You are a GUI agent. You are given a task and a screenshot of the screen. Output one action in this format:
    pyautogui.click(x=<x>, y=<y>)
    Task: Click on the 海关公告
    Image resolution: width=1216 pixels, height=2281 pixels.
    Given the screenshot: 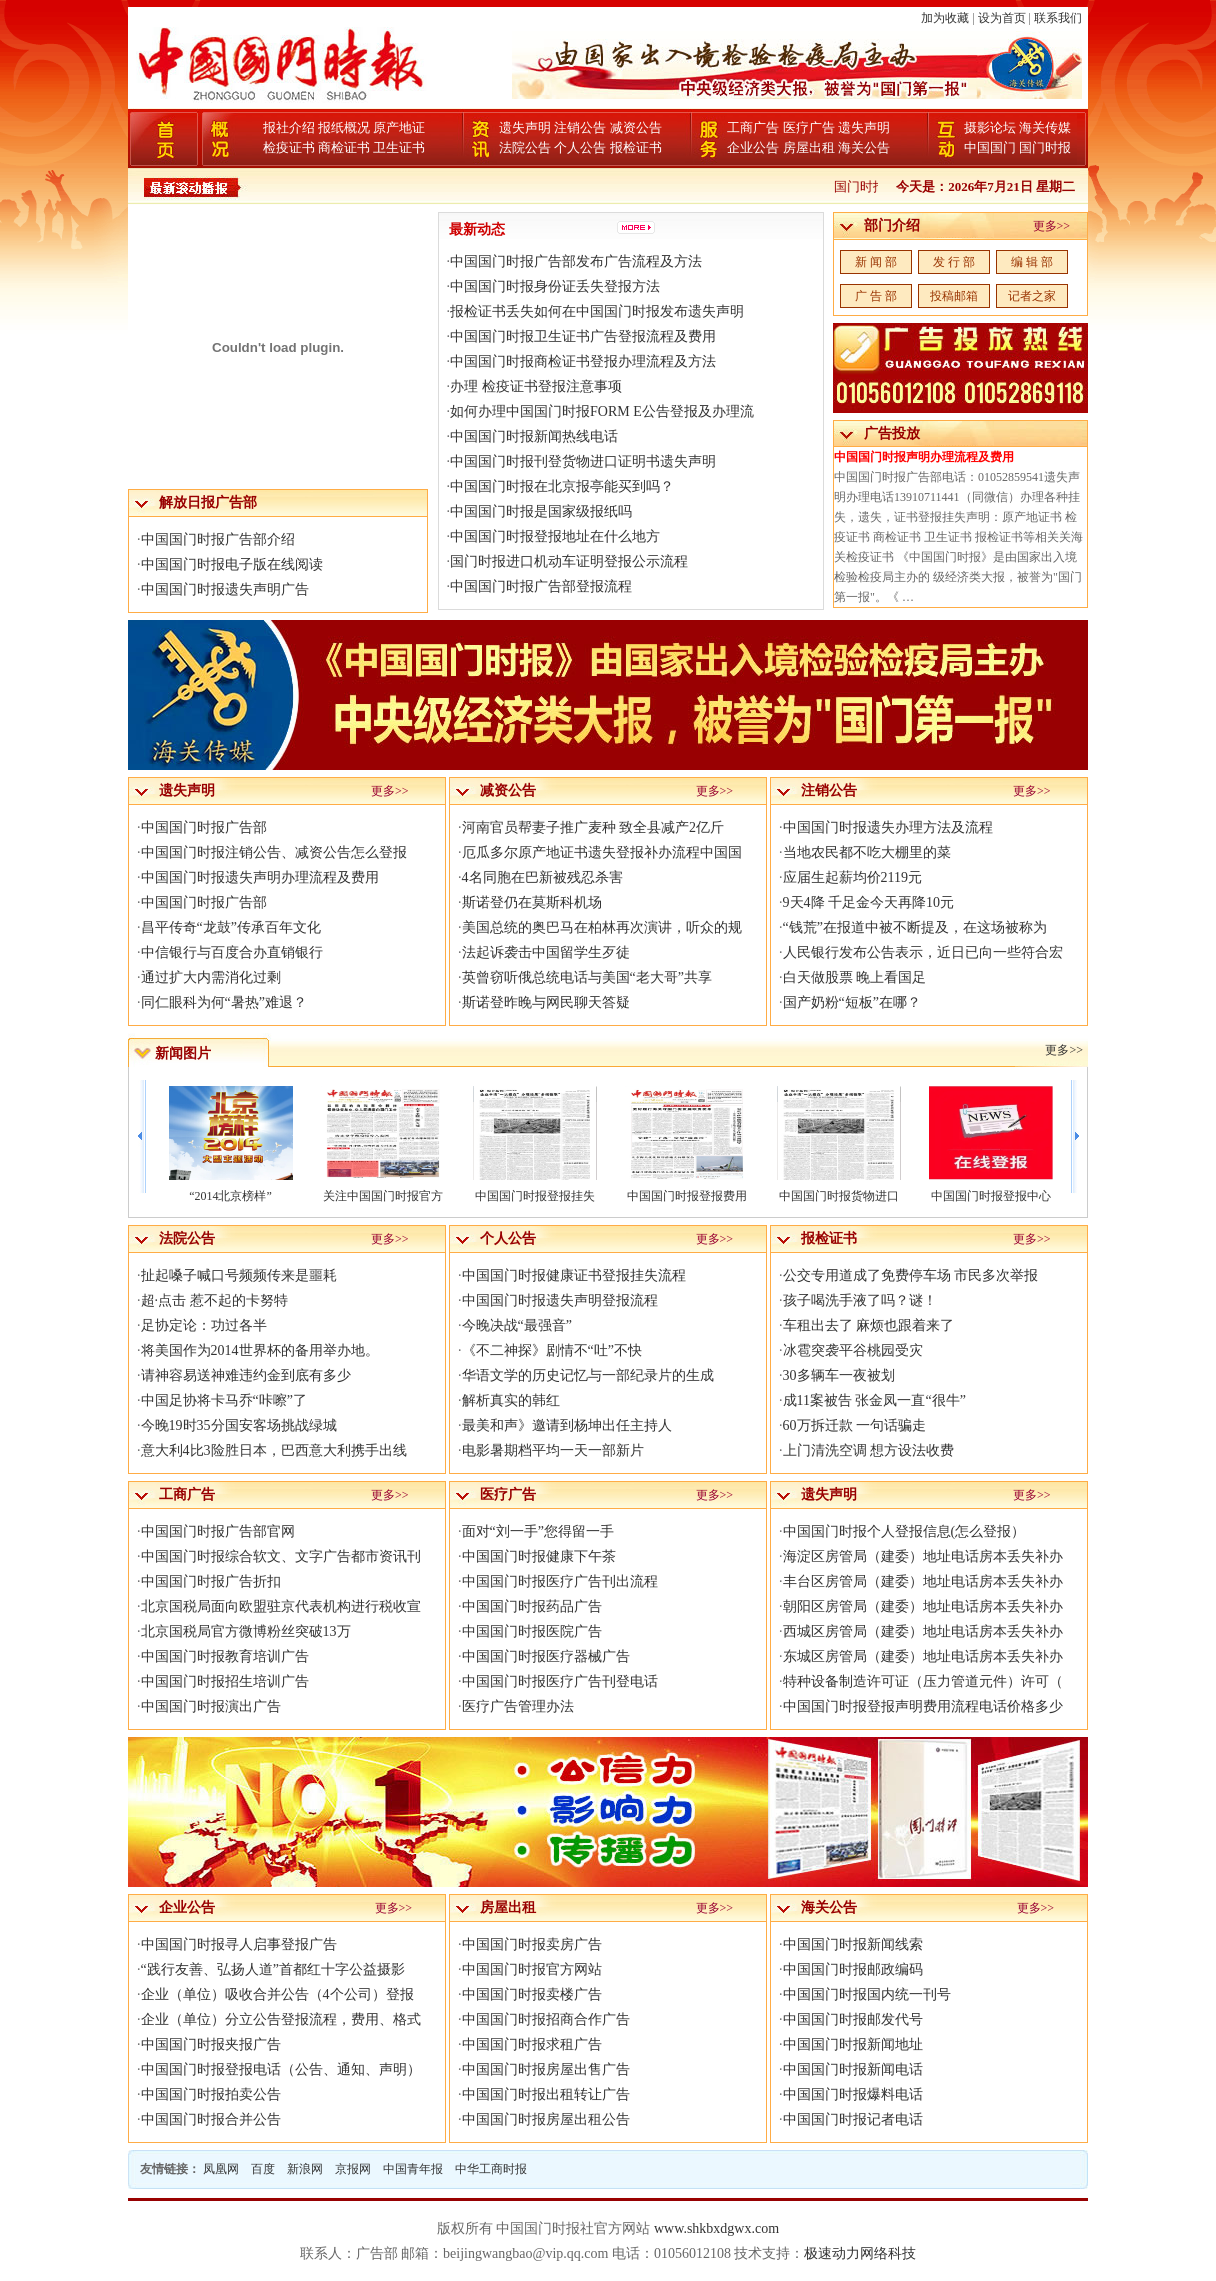 What is the action you would take?
    pyautogui.click(x=864, y=147)
    